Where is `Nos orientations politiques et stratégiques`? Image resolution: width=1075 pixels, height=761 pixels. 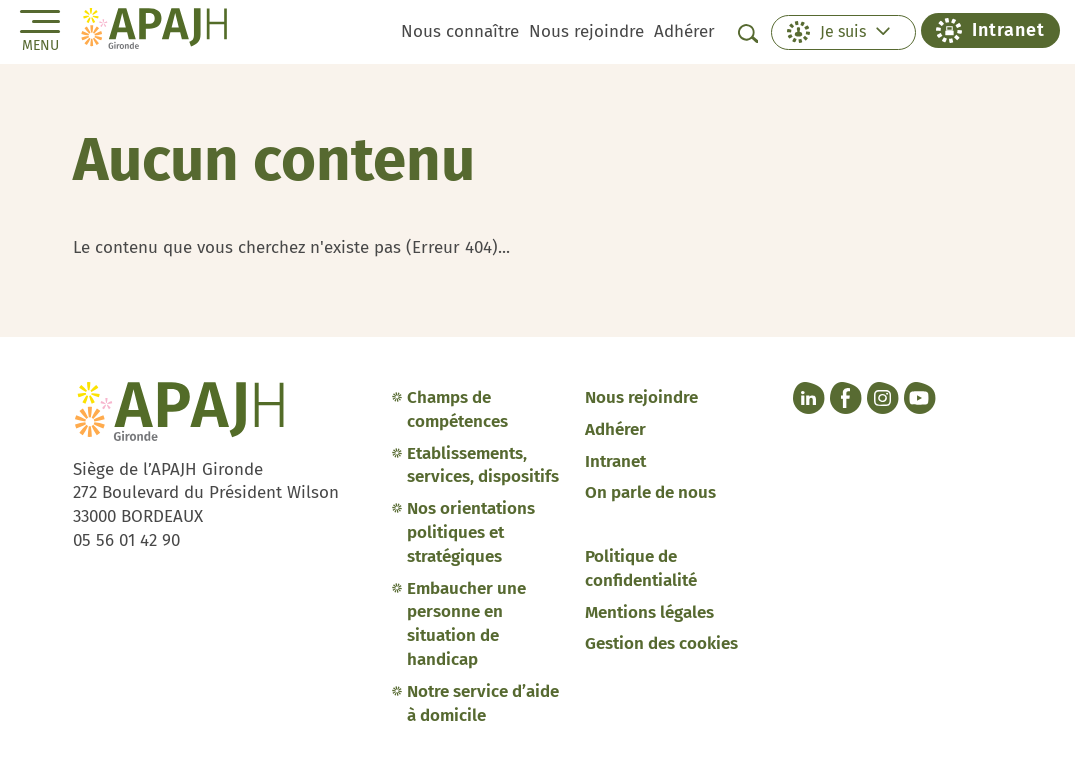 Nos orientations politiques et stratégiques is located at coordinates (471, 532).